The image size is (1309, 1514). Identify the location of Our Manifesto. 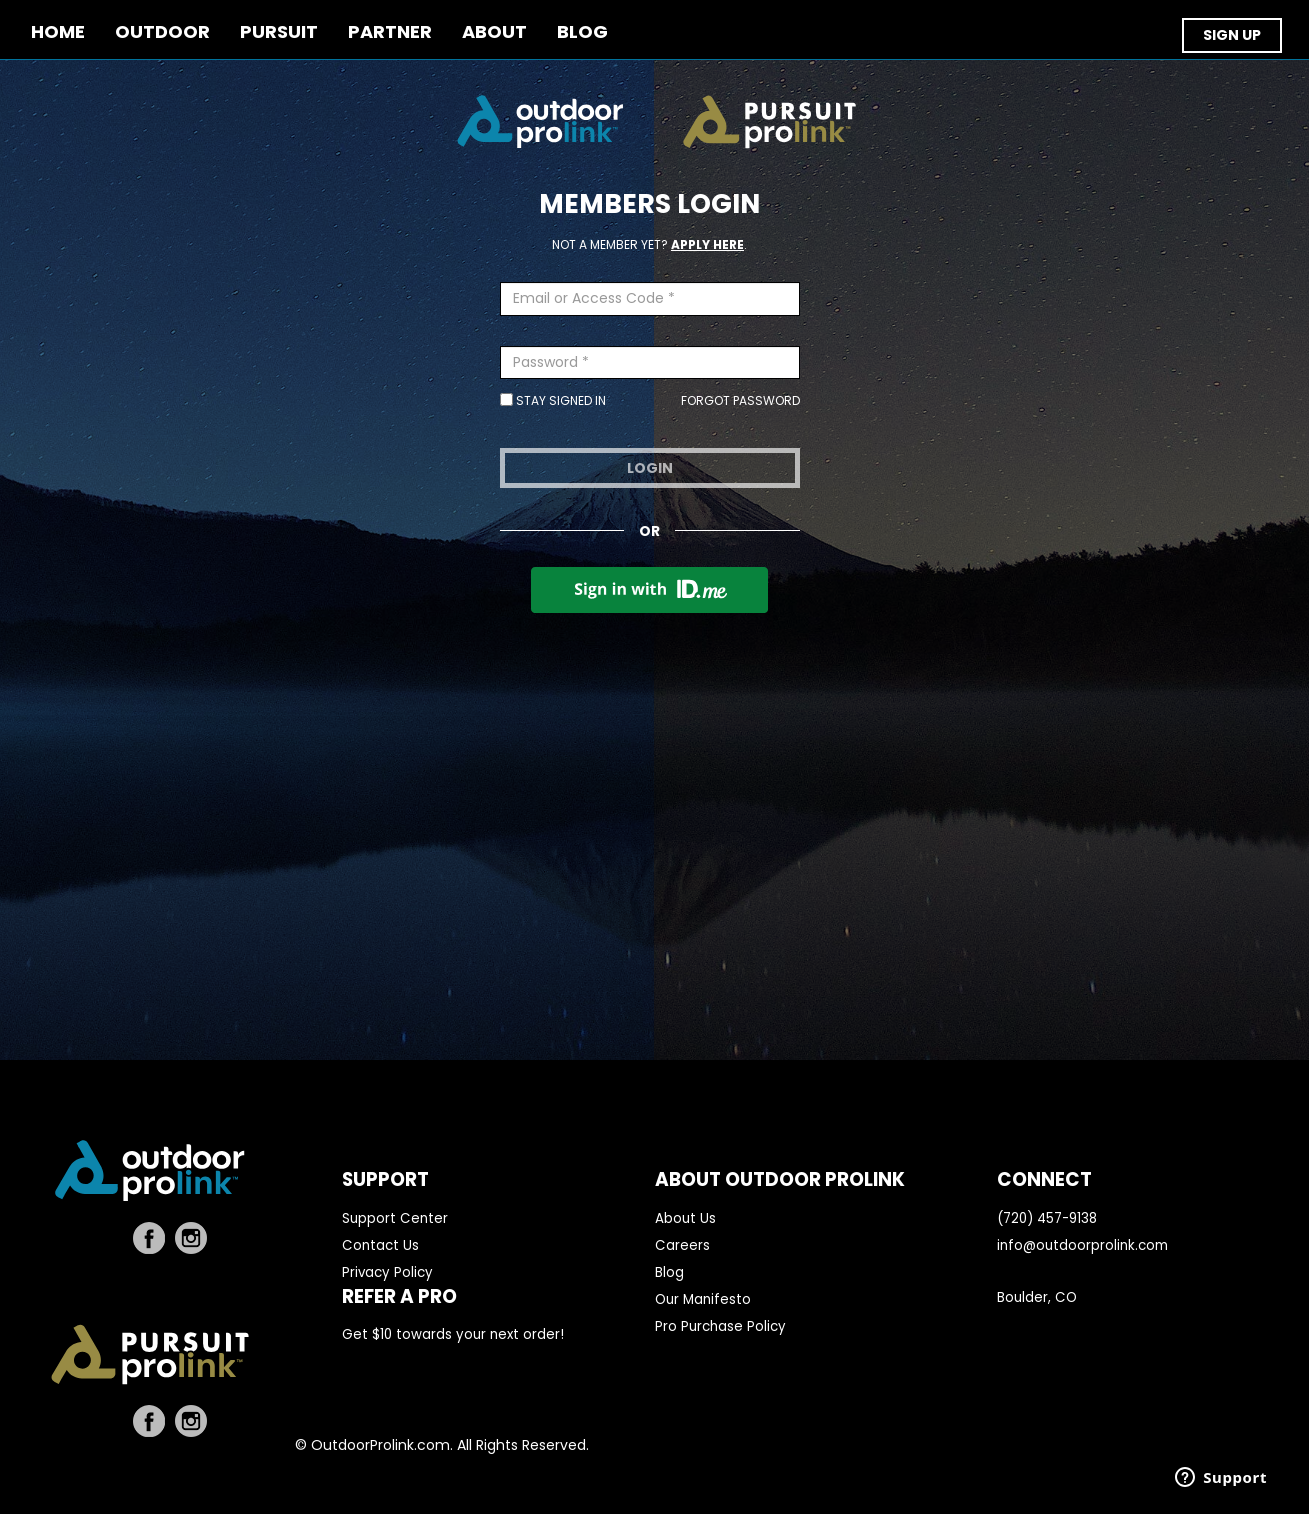
(703, 1299).